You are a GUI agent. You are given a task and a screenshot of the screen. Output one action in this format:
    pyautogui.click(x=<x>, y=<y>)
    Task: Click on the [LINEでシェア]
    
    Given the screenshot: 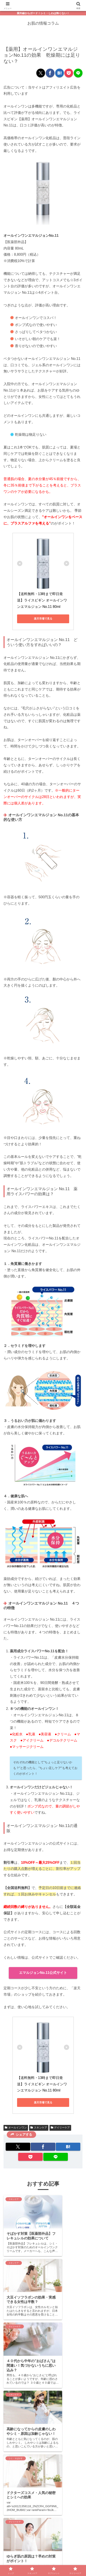 What is the action you would take?
    pyautogui.click(x=78, y=73)
    